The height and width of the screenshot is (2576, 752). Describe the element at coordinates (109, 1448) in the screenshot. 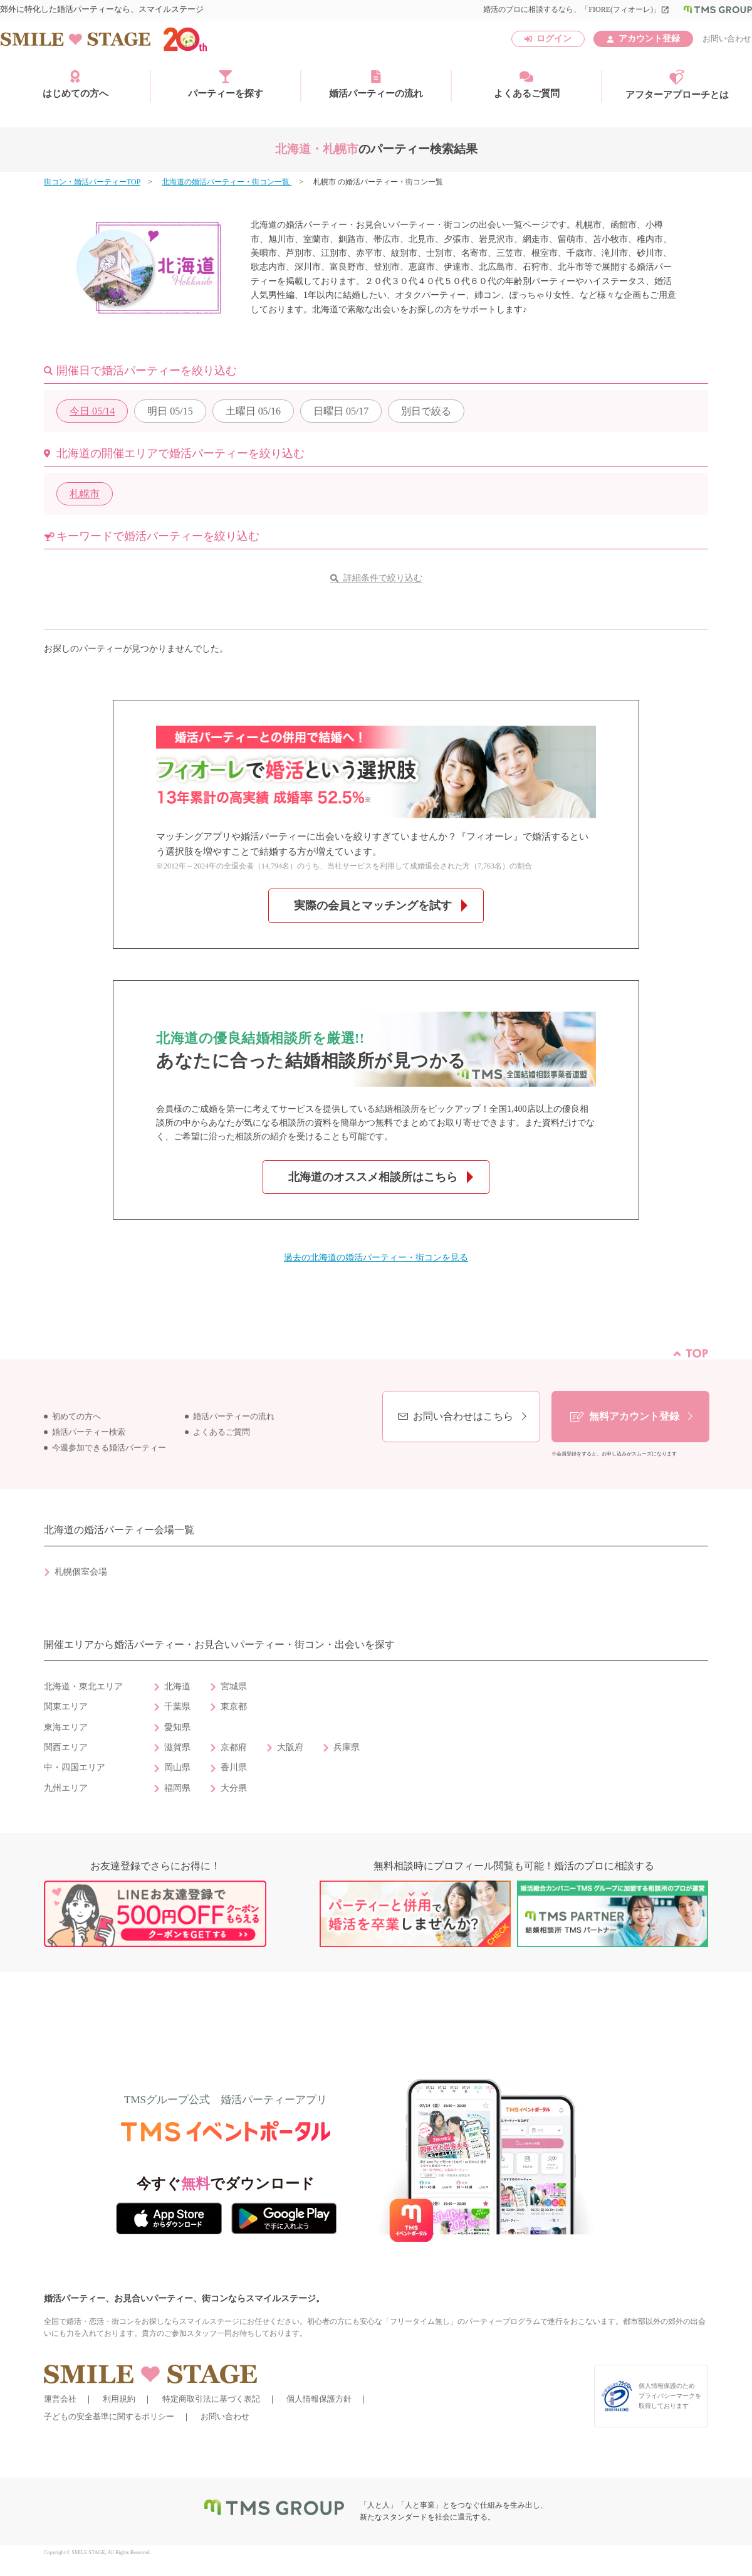

I see `今週参加できる婚活パーティー` at that location.